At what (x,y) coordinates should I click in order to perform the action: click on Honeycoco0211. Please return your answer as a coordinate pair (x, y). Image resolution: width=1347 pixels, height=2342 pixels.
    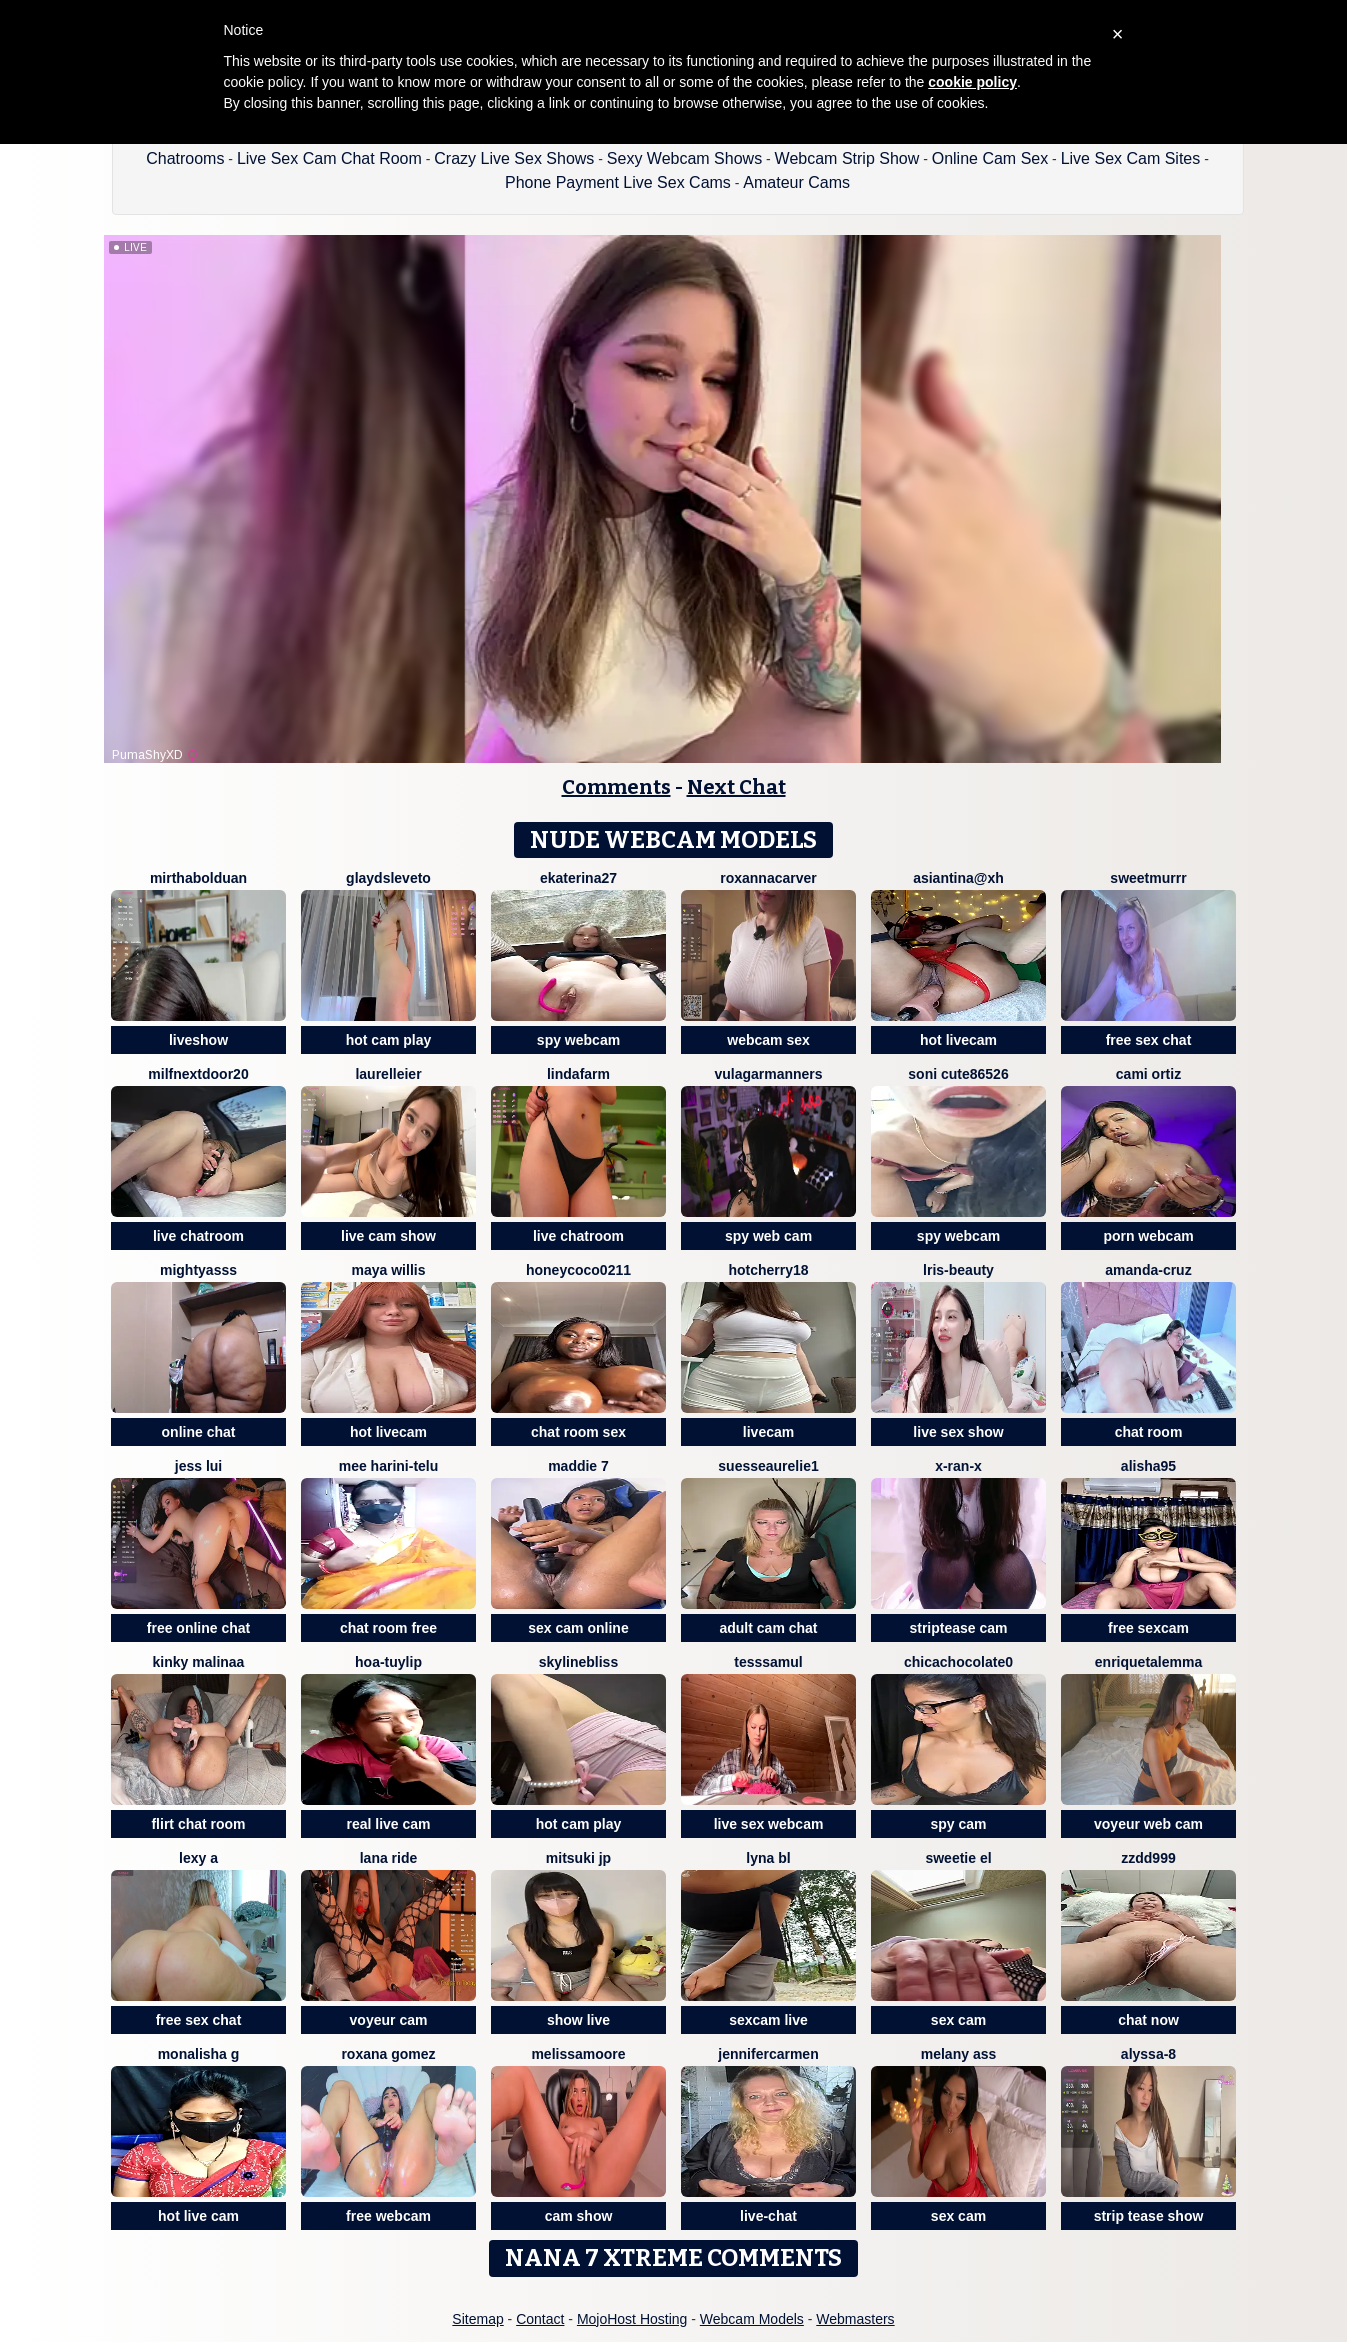
    Looking at the image, I should click on (578, 1270).